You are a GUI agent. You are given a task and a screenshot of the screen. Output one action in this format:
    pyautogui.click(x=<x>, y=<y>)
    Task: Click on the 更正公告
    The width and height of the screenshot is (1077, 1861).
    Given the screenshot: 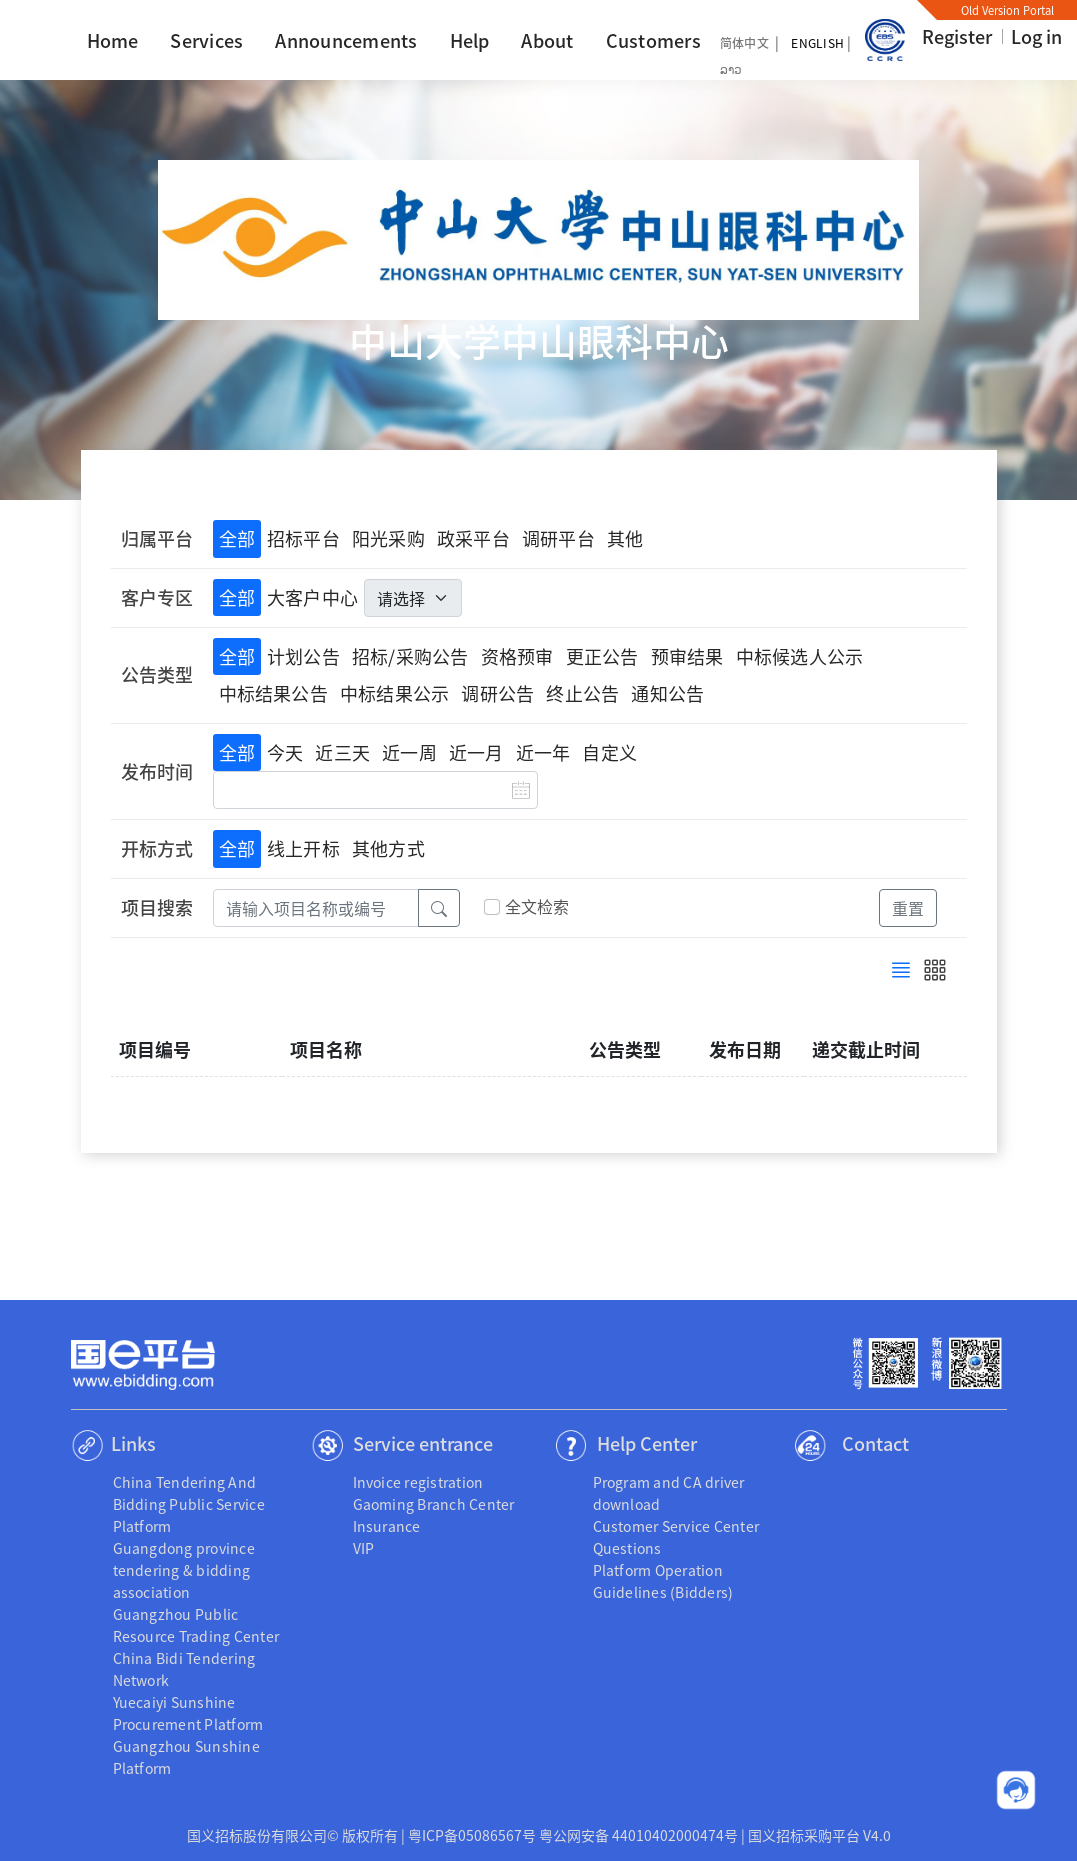 What is the action you would take?
    pyautogui.click(x=602, y=656)
    